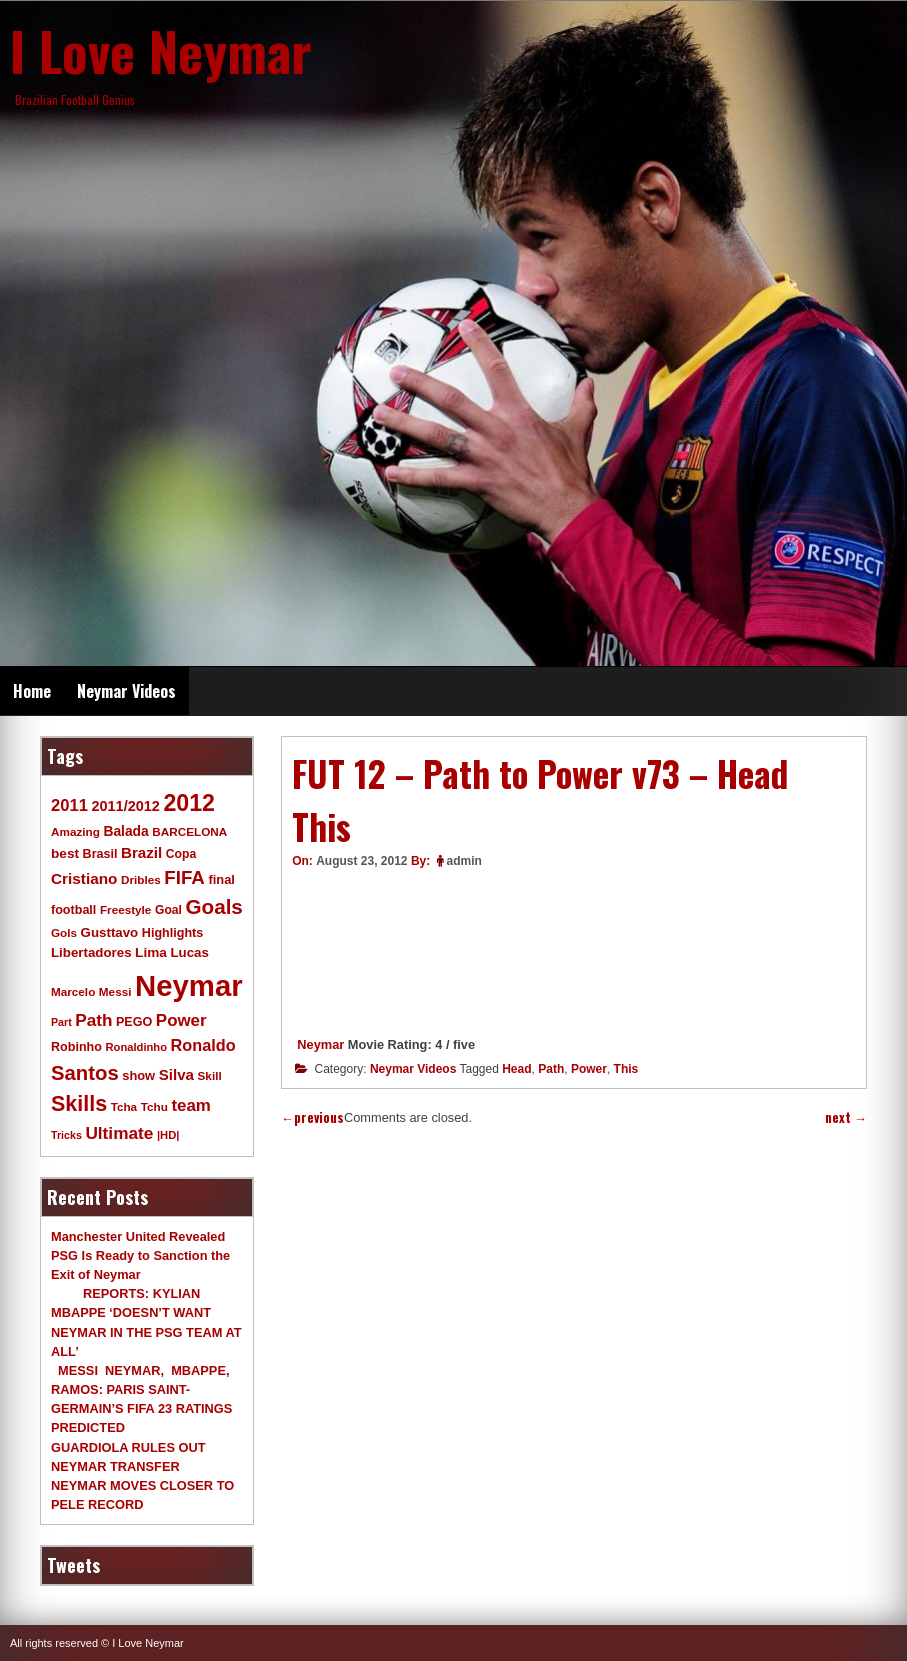 The image size is (907, 1661). I want to click on Ronaldo [Ronaldo (26 items)], so click(203, 1045).